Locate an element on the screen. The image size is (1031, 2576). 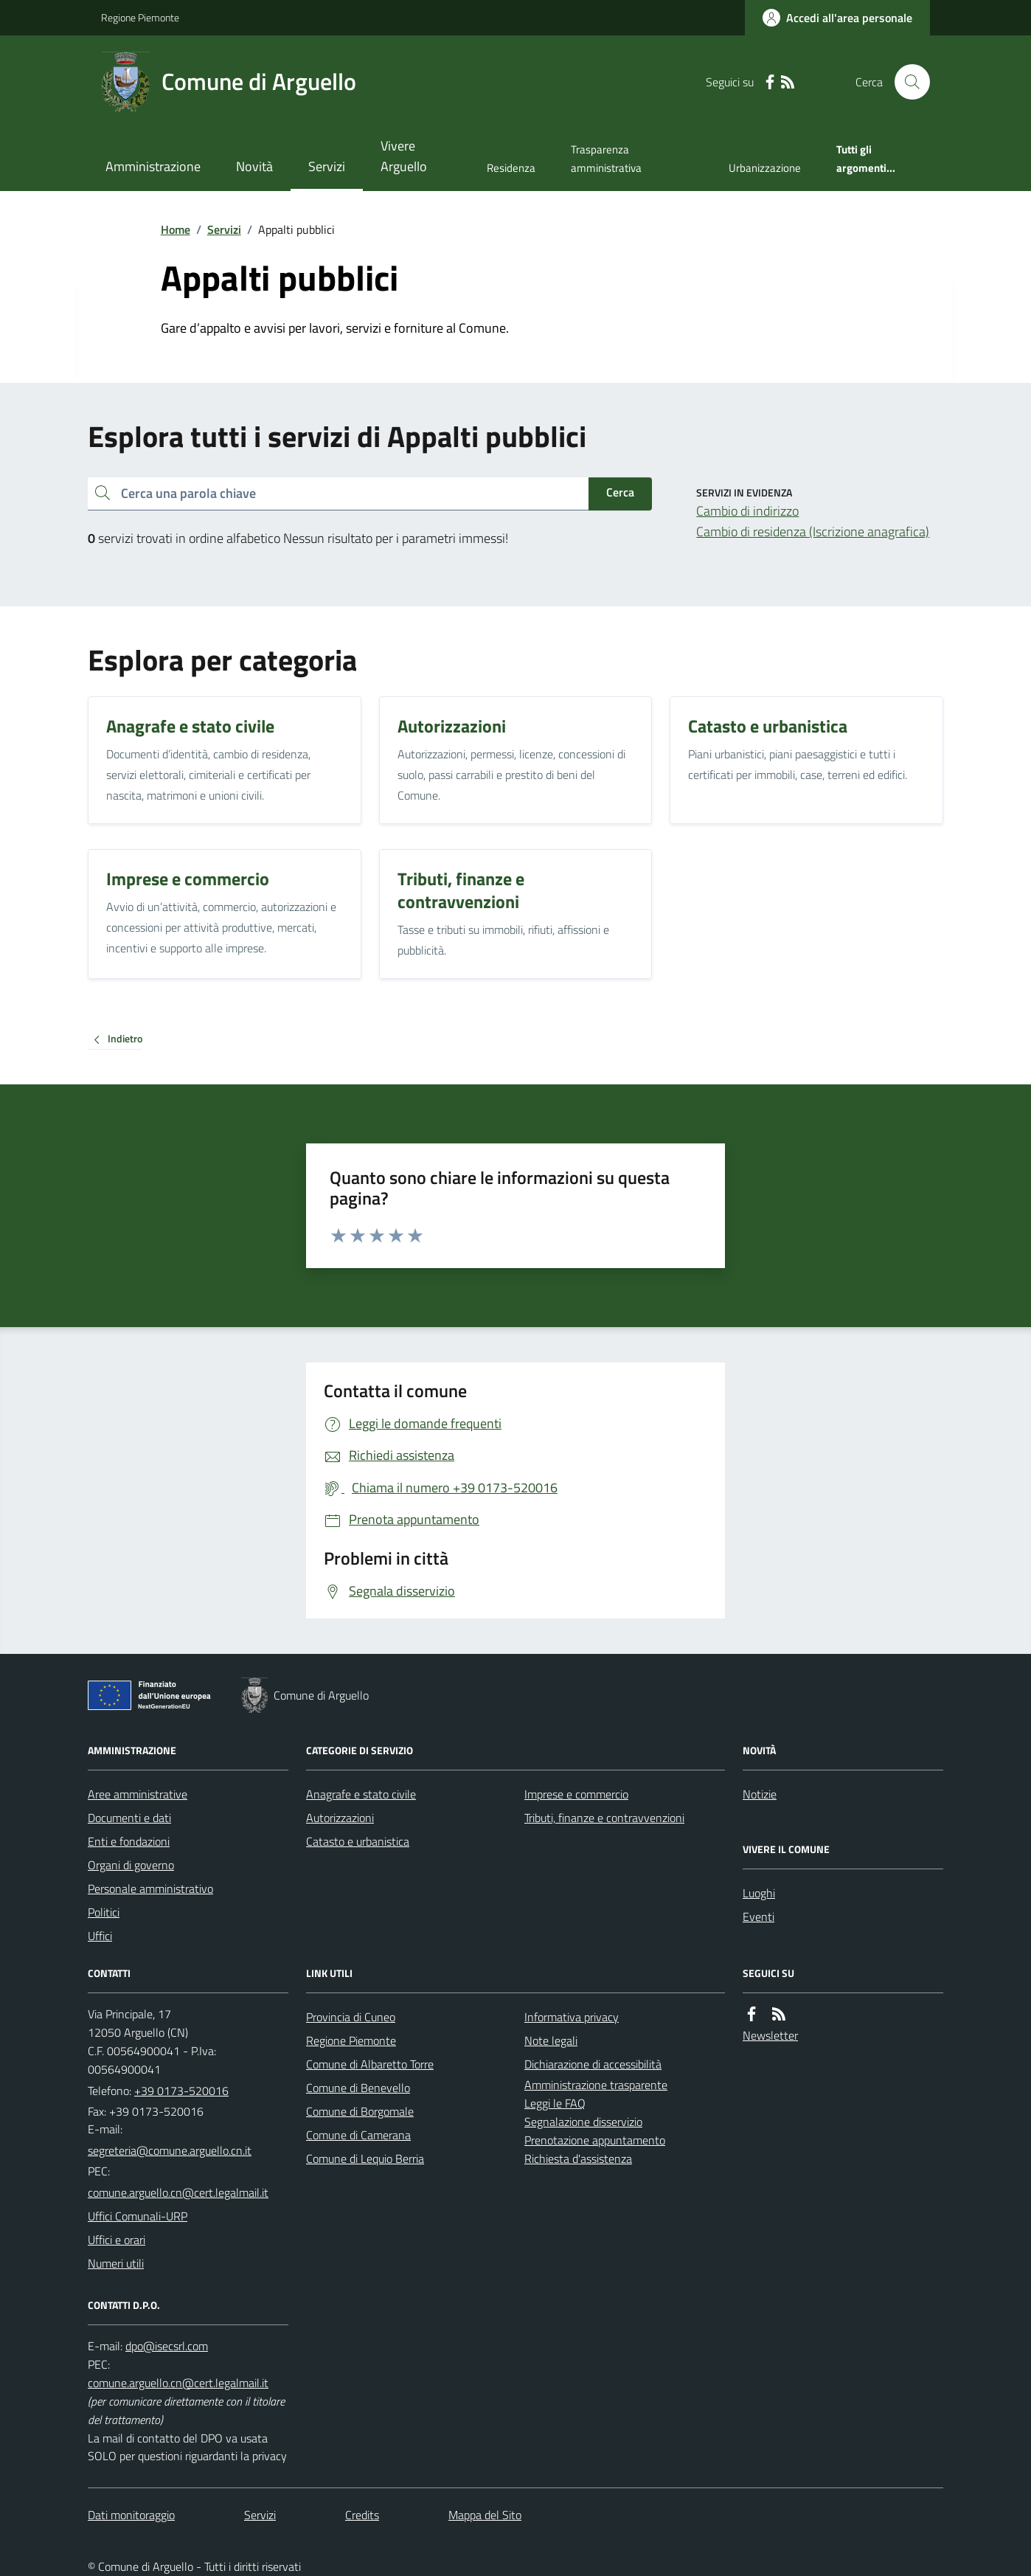
+39 0173-520016 is located at coordinates (181, 2090).